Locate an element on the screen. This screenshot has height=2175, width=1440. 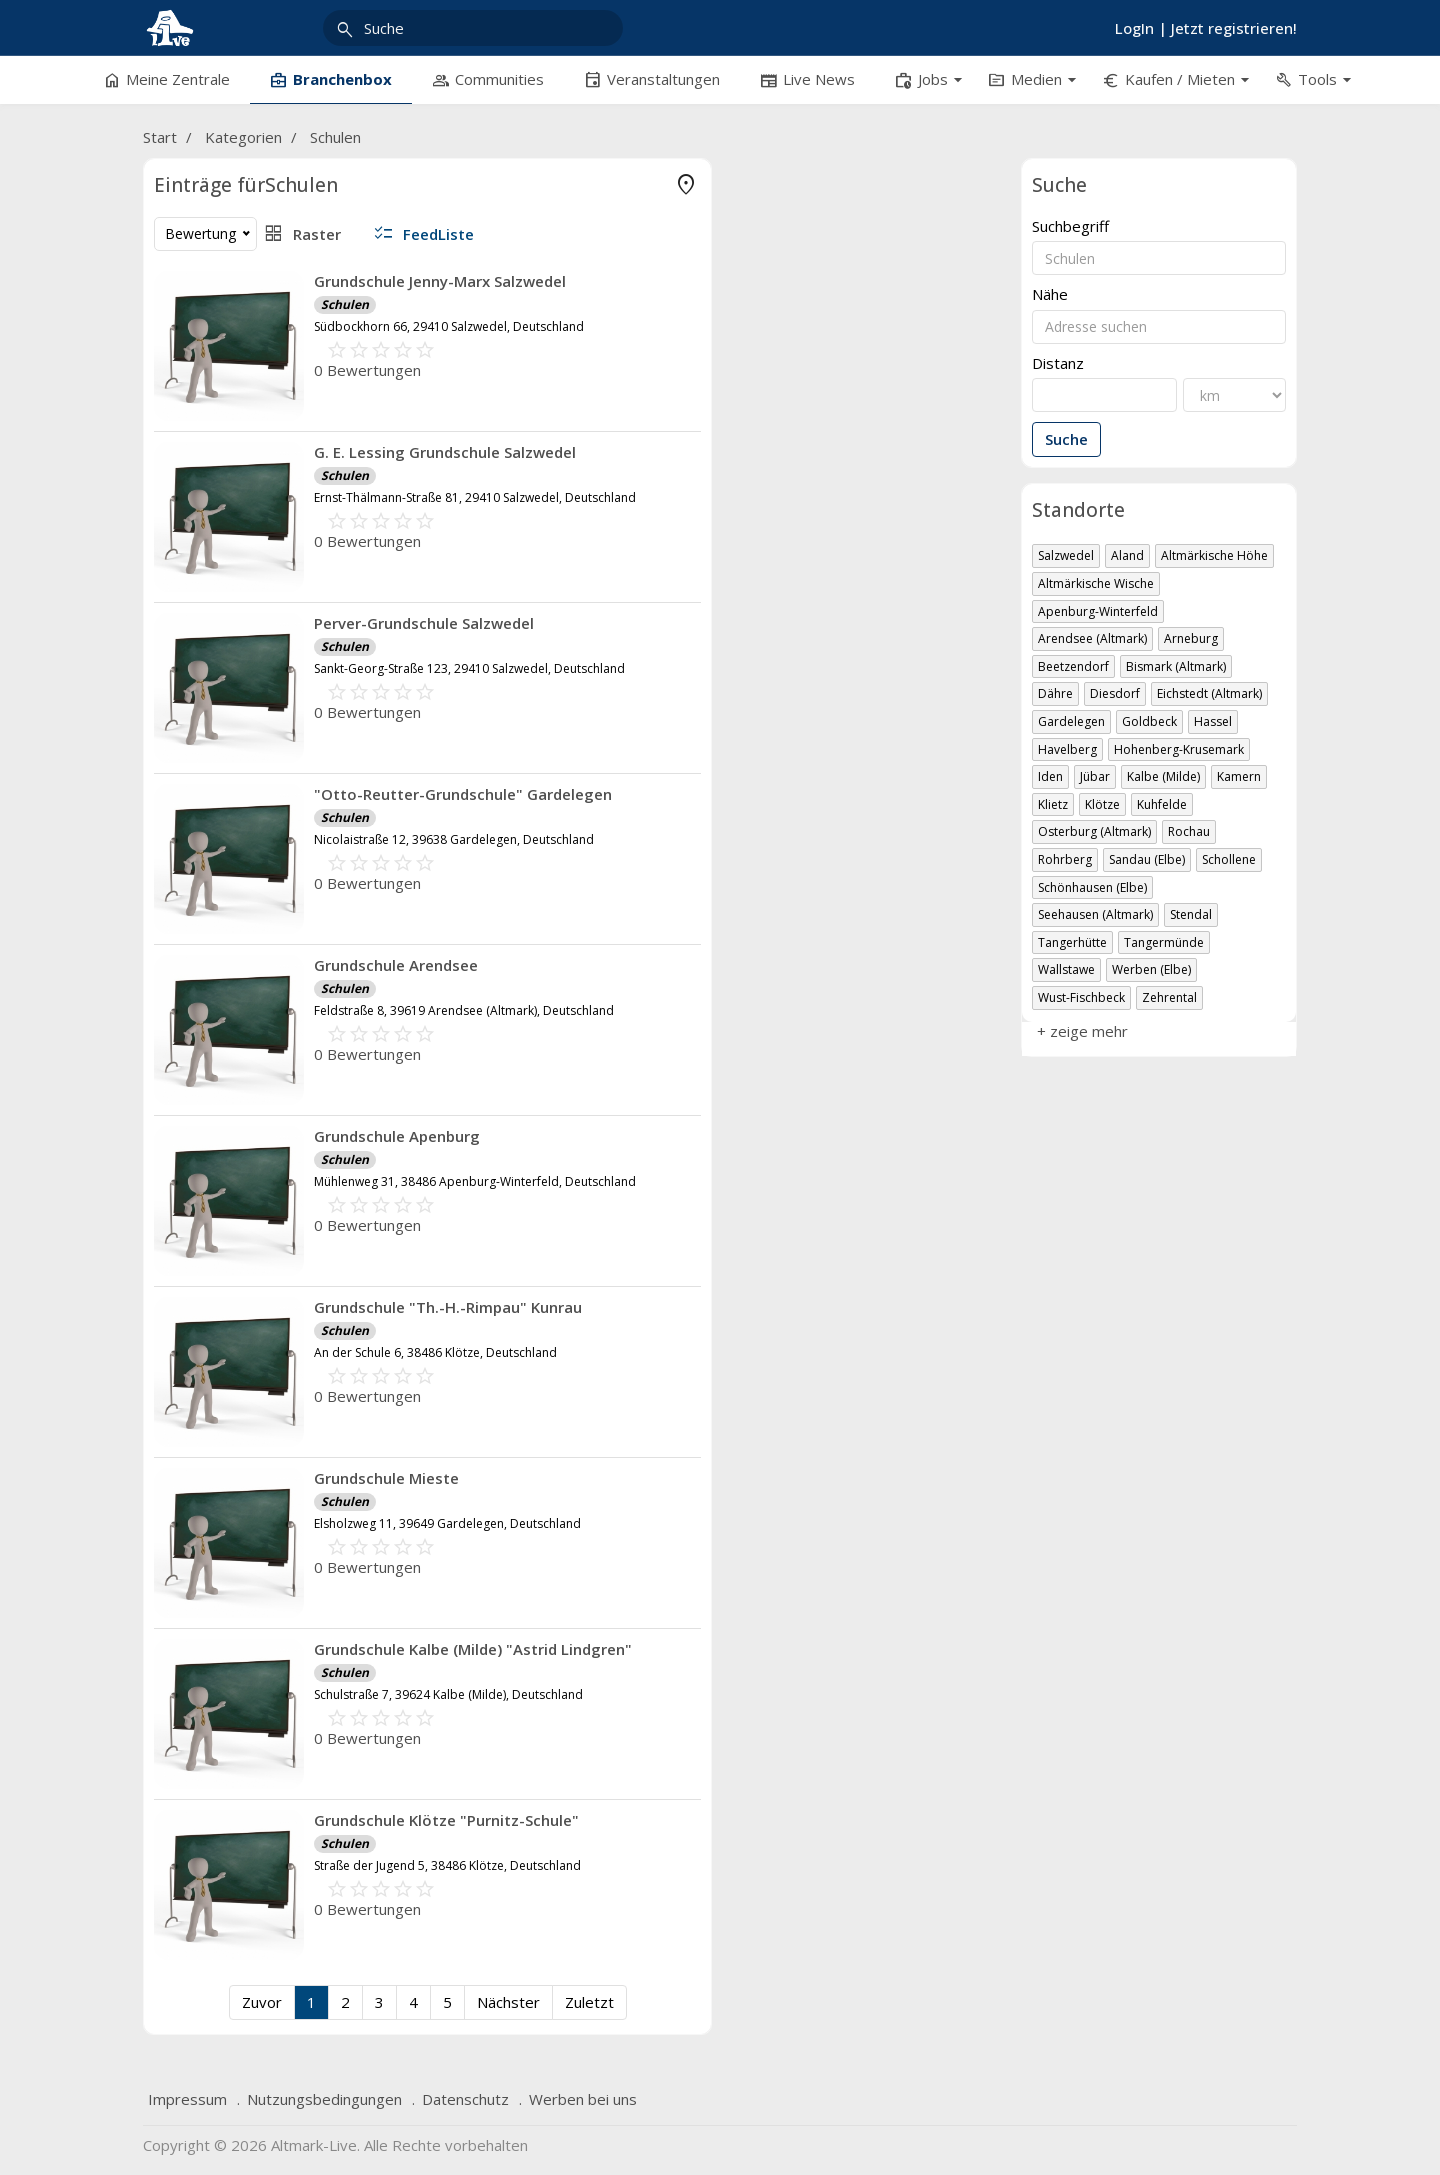
Straße der Jugend 5, 38486 Klötze, Deutschland is located at coordinates (740, 1865).